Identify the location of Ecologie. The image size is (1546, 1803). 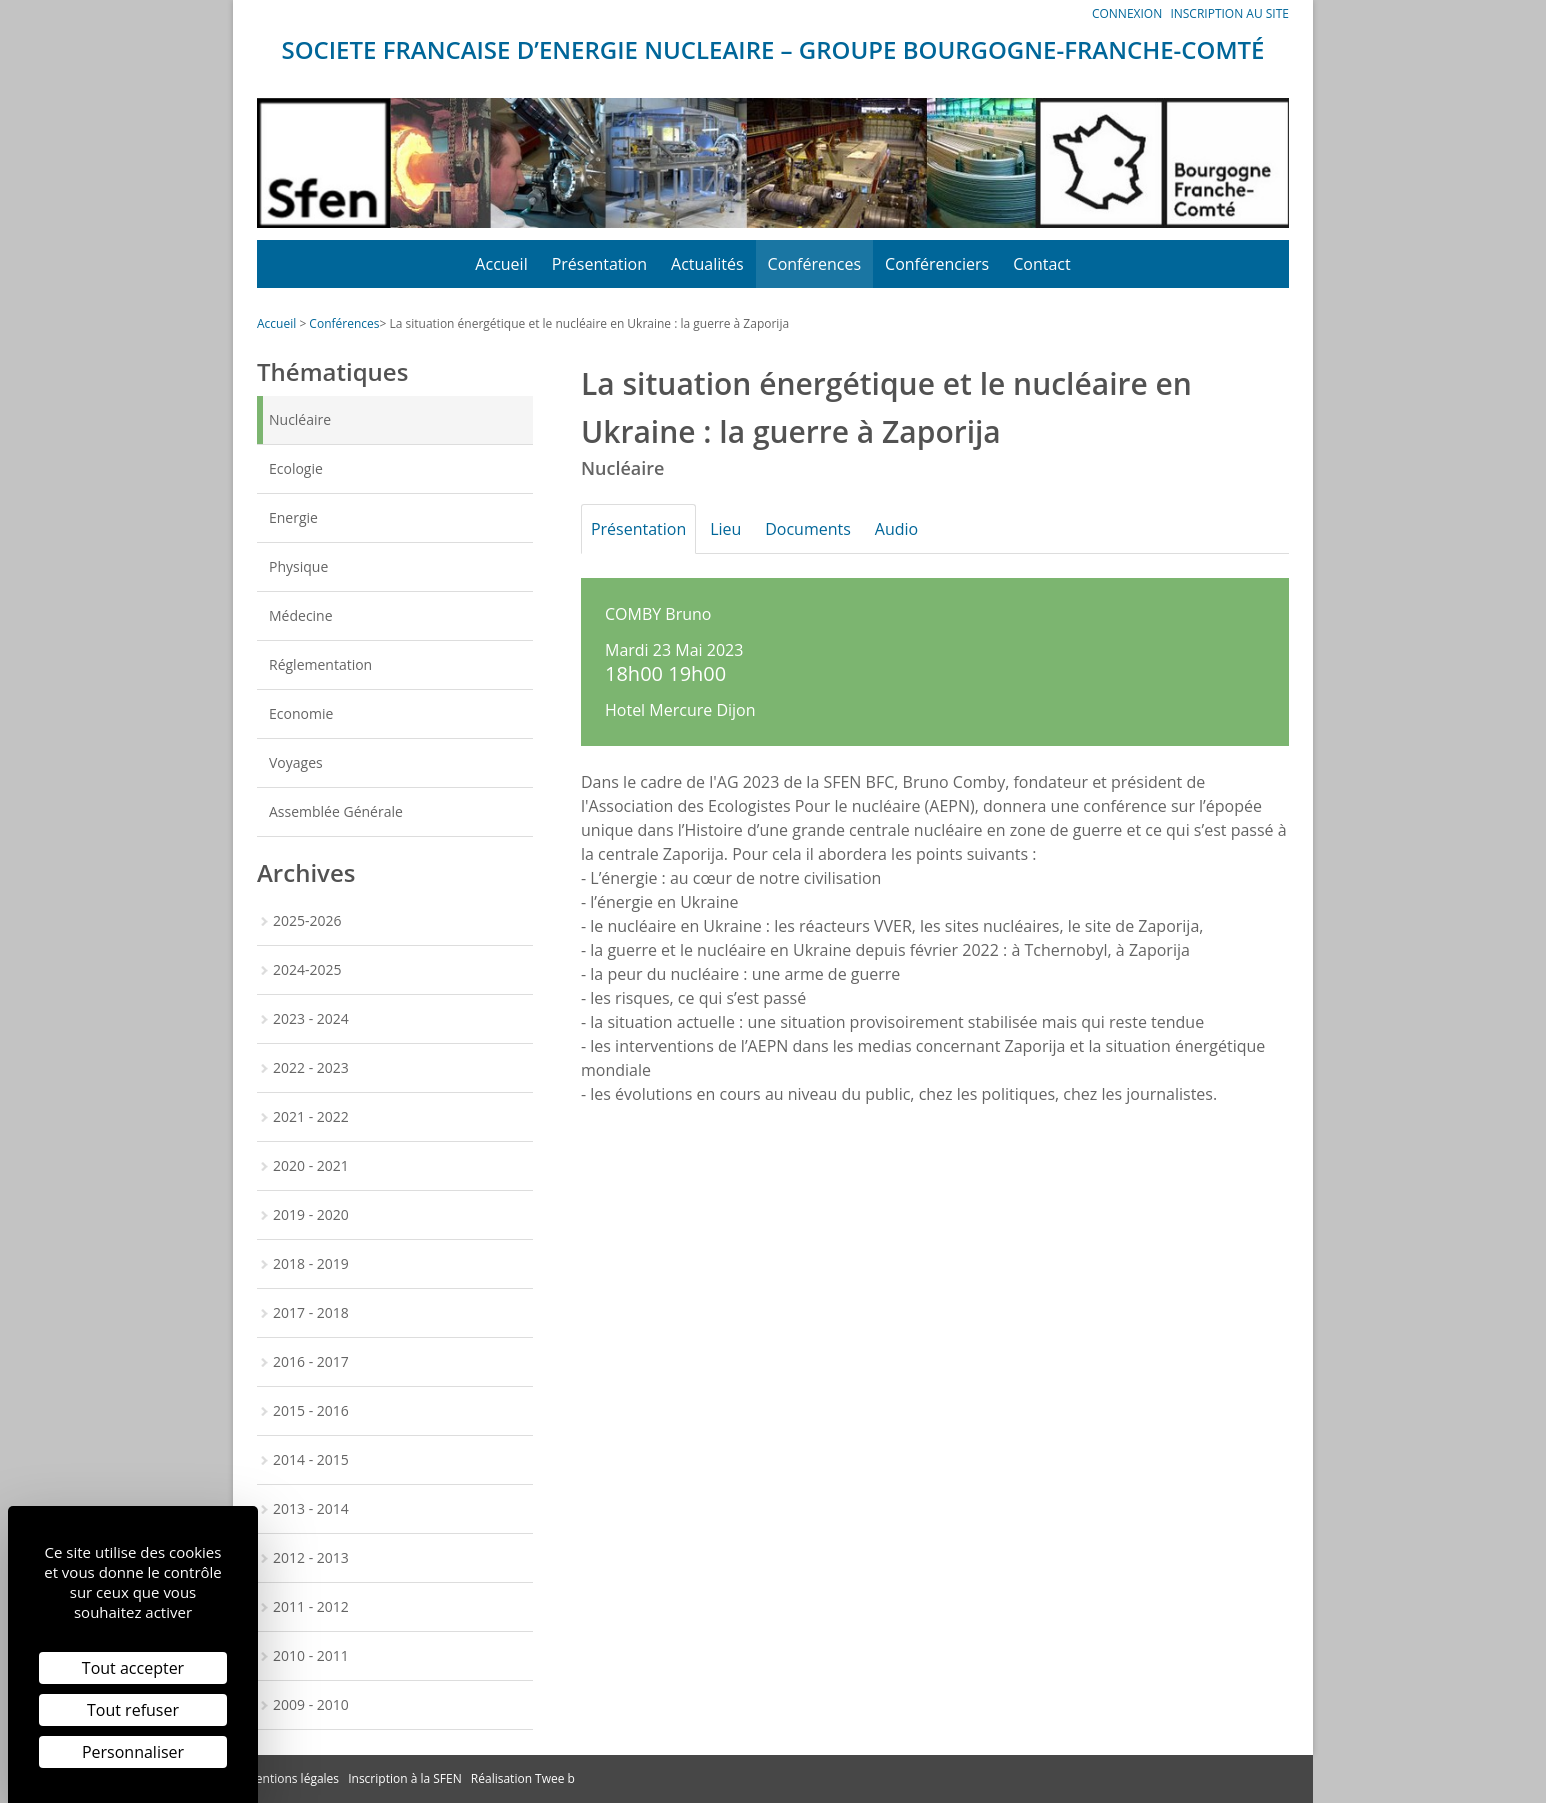
(296, 468).